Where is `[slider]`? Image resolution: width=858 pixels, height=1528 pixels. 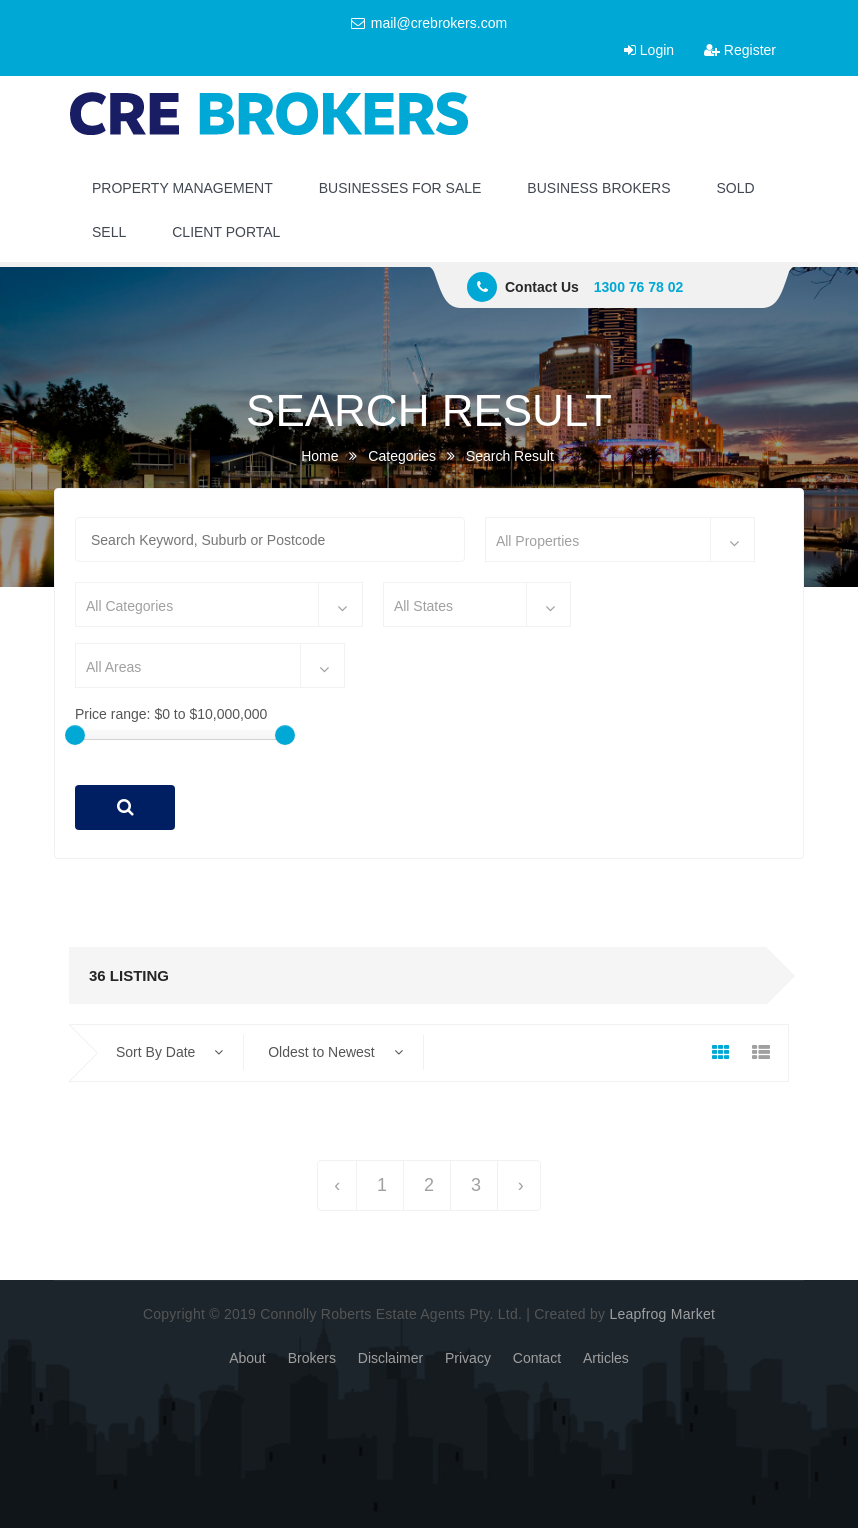 [slider] is located at coordinates (75, 735).